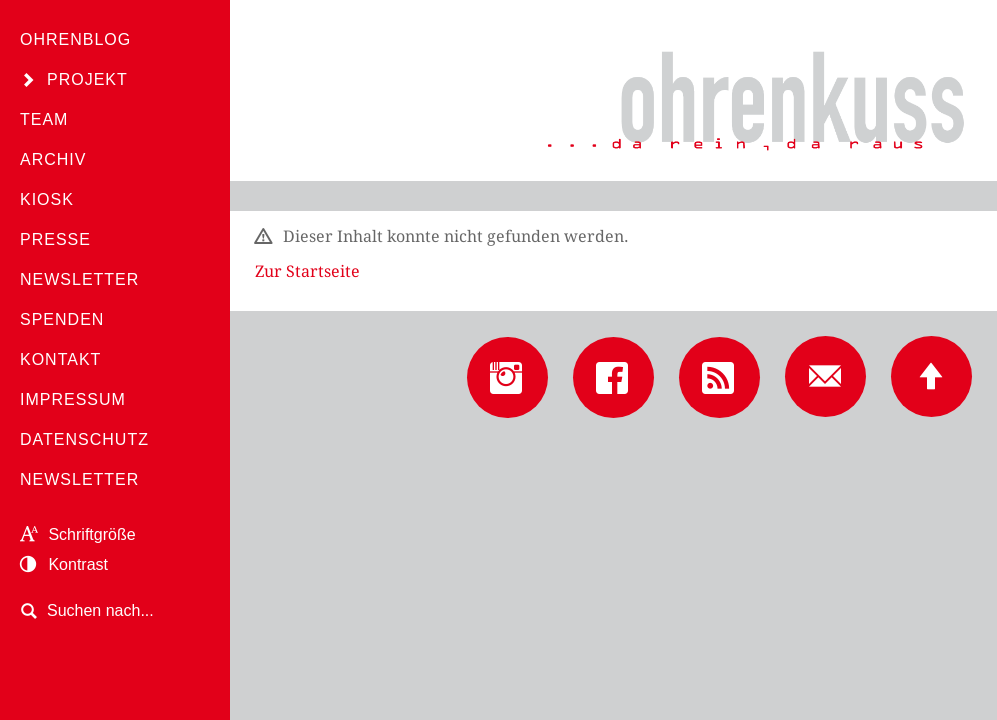 This screenshot has width=997, height=720. Describe the element at coordinates (79, 279) in the screenshot. I see `Newsletter` at that location.